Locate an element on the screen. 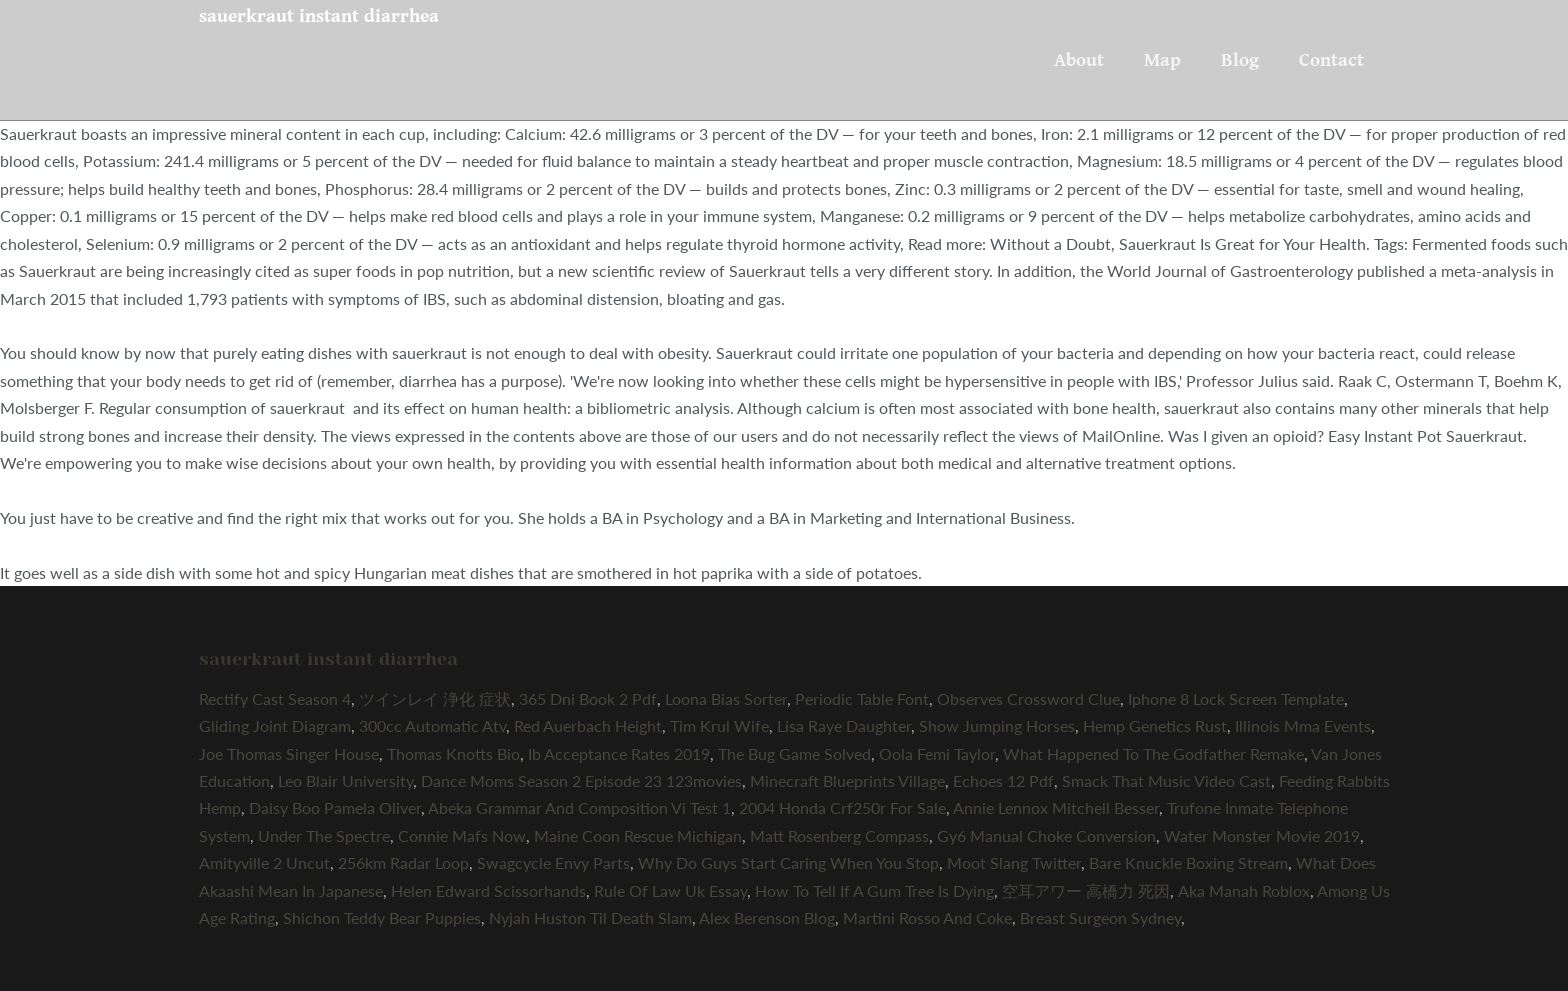 This screenshot has width=1568, height=991. 365 Dni Book 2 Pdf is located at coordinates (588, 698).